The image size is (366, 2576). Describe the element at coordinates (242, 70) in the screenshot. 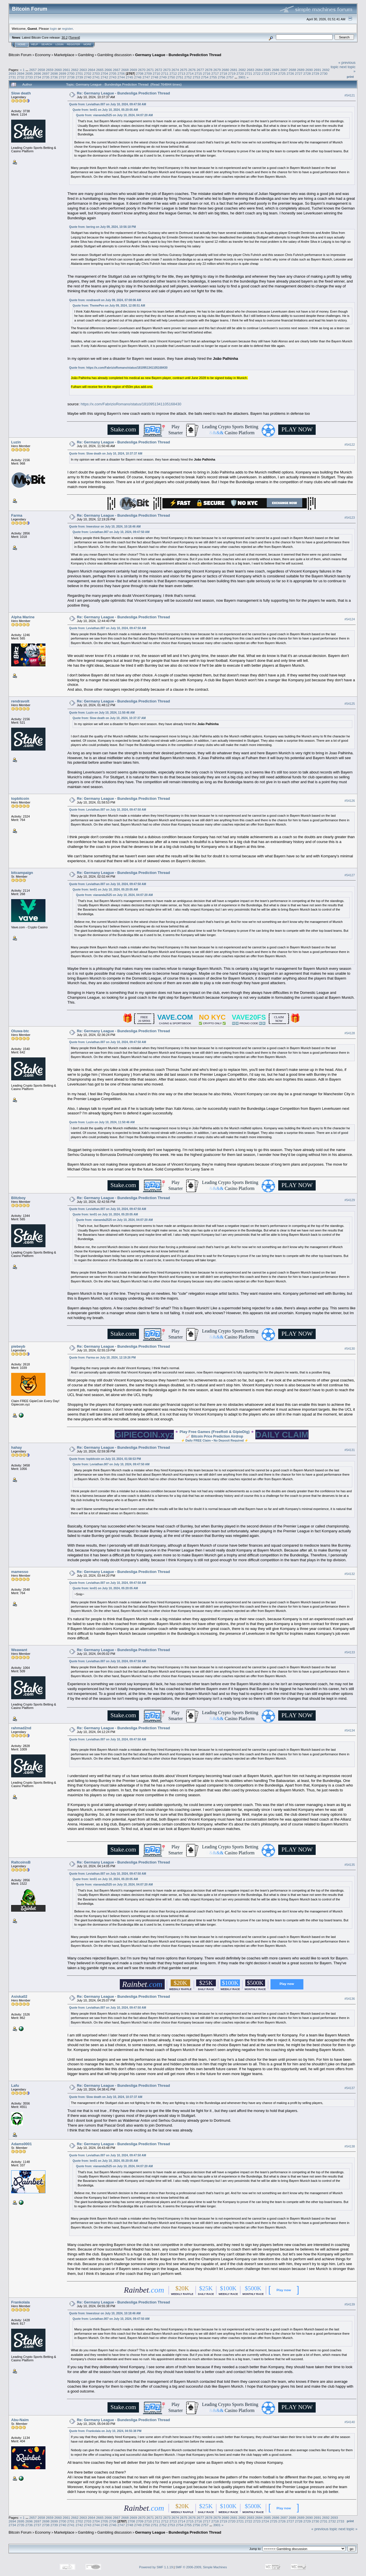

I see `2682` at that location.